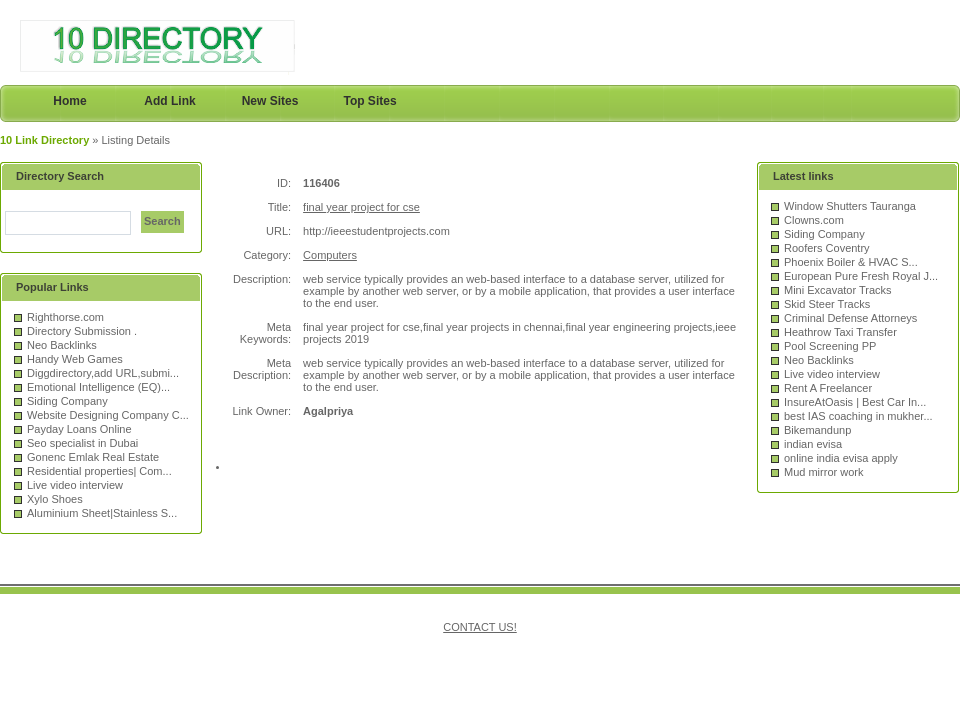 The height and width of the screenshot is (721, 960). What do you see at coordinates (817, 430) in the screenshot?
I see `Bikemandunp` at bounding box center [817, 430].